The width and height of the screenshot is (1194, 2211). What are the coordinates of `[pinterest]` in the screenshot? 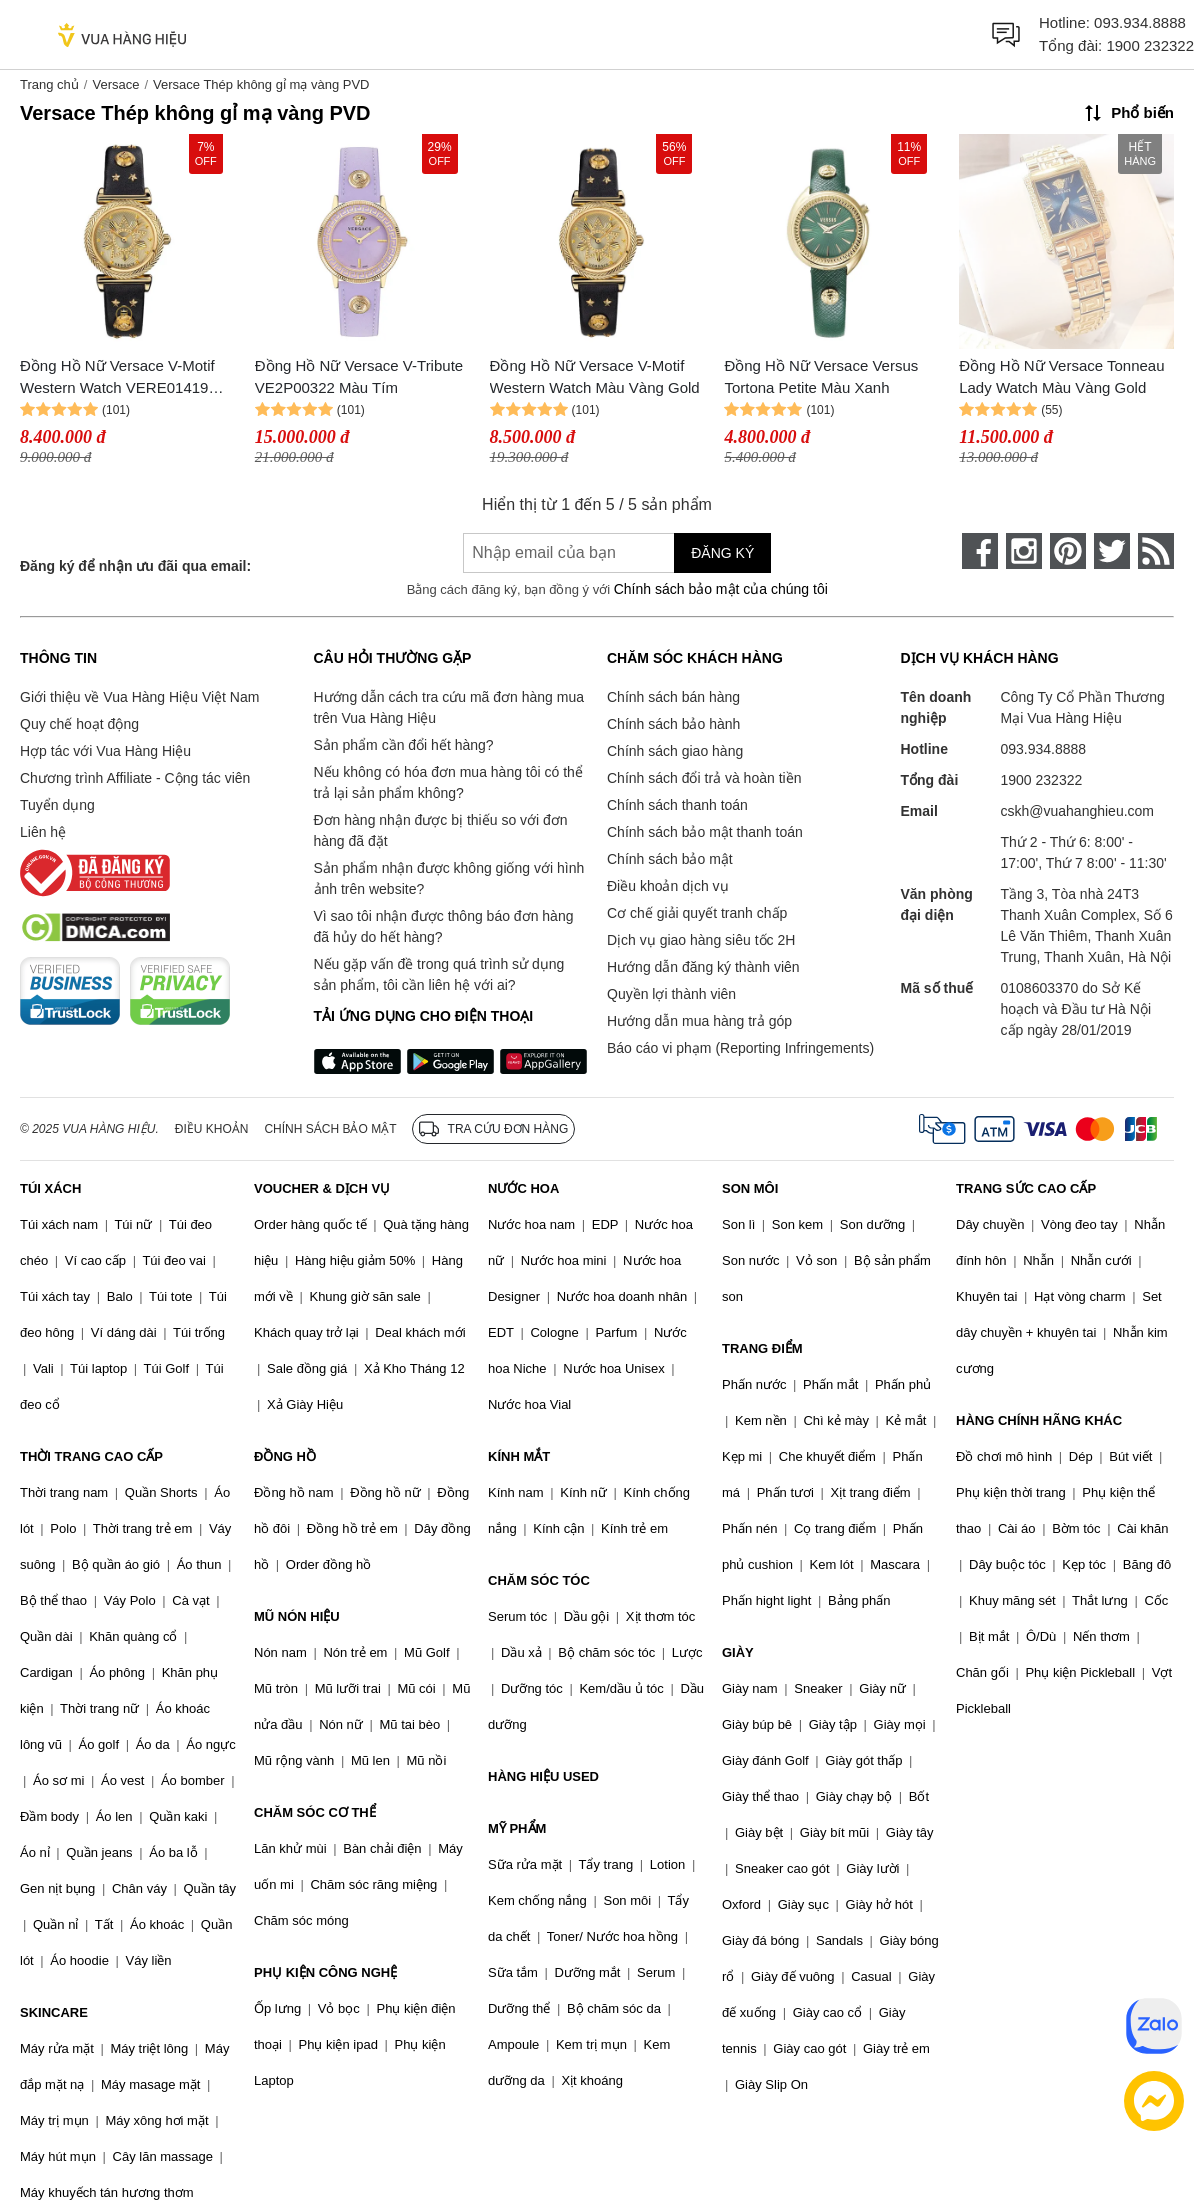 It's located at (1068, 551).